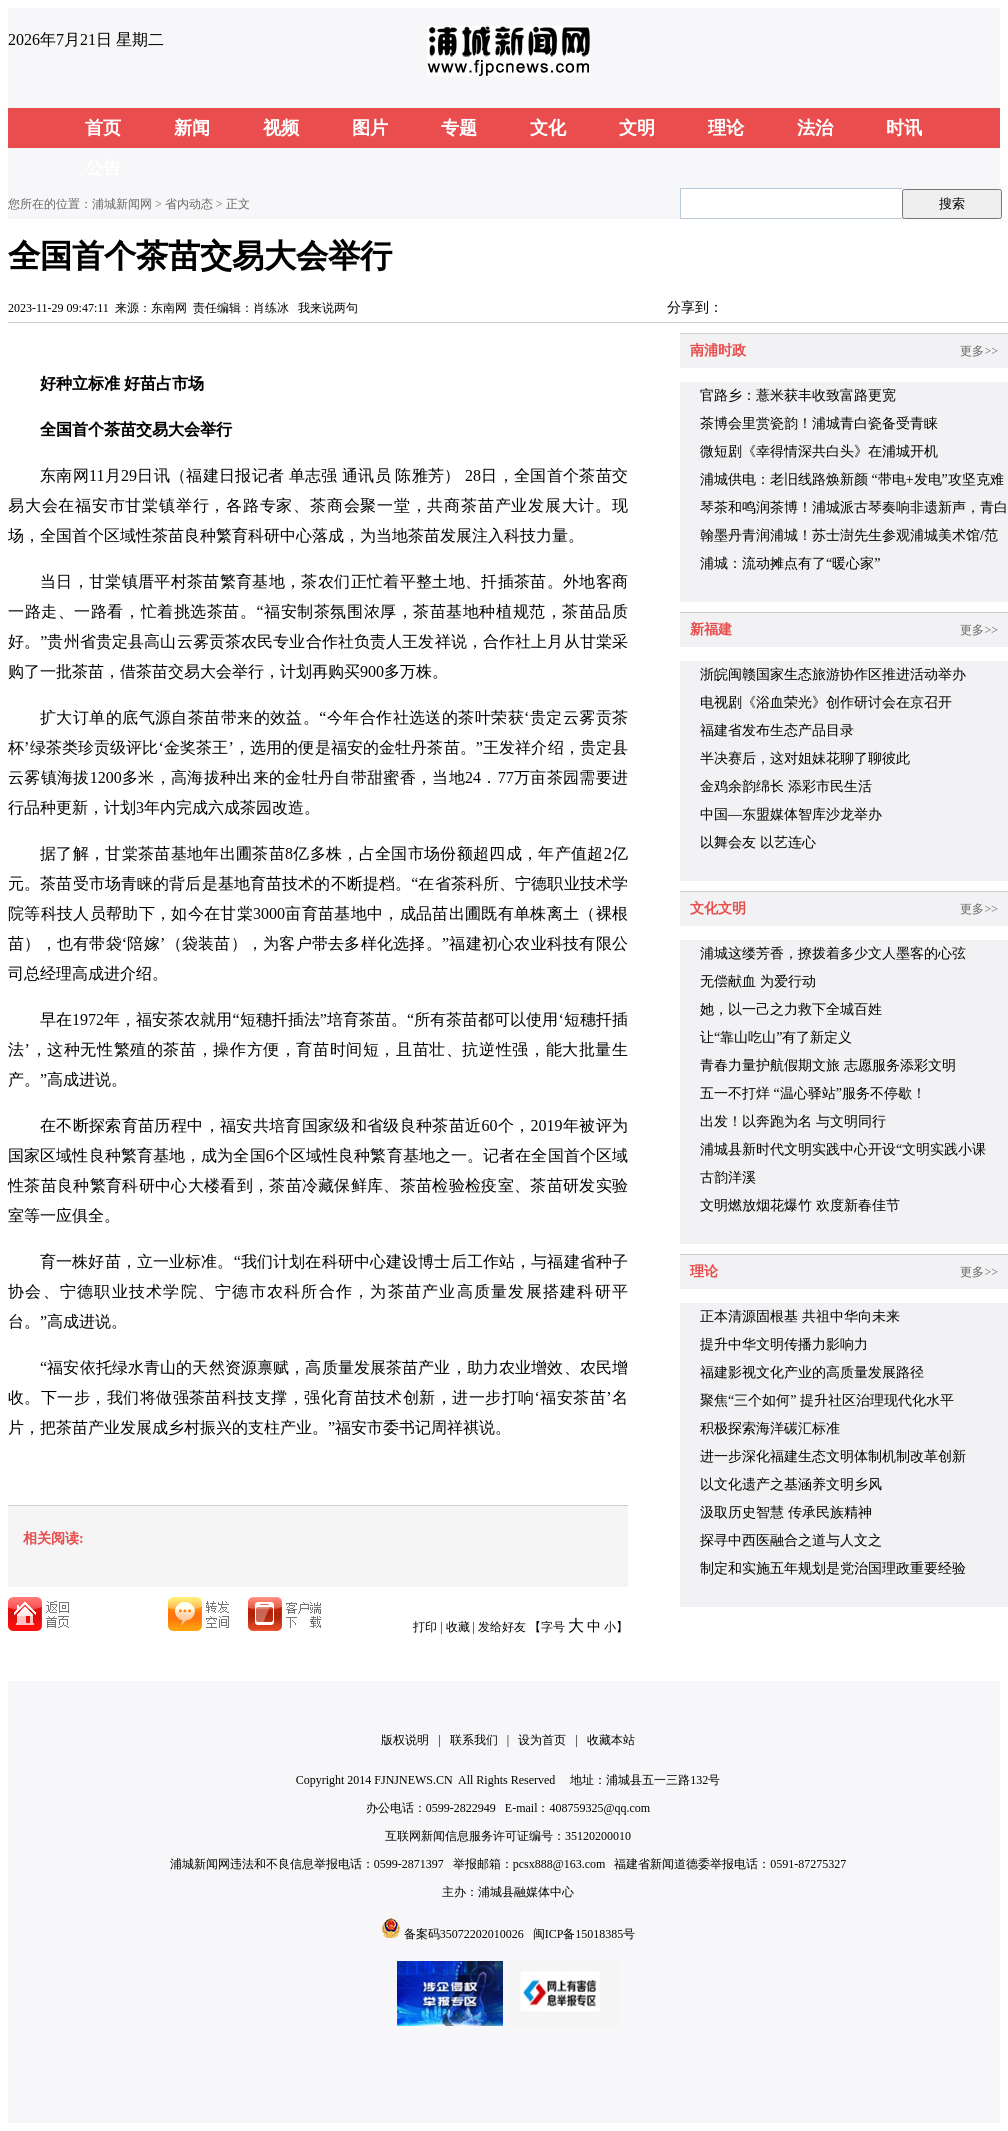 The height and width of the screenshot is (2131, 1008). I want to click on 时讯, so click(904, 128).